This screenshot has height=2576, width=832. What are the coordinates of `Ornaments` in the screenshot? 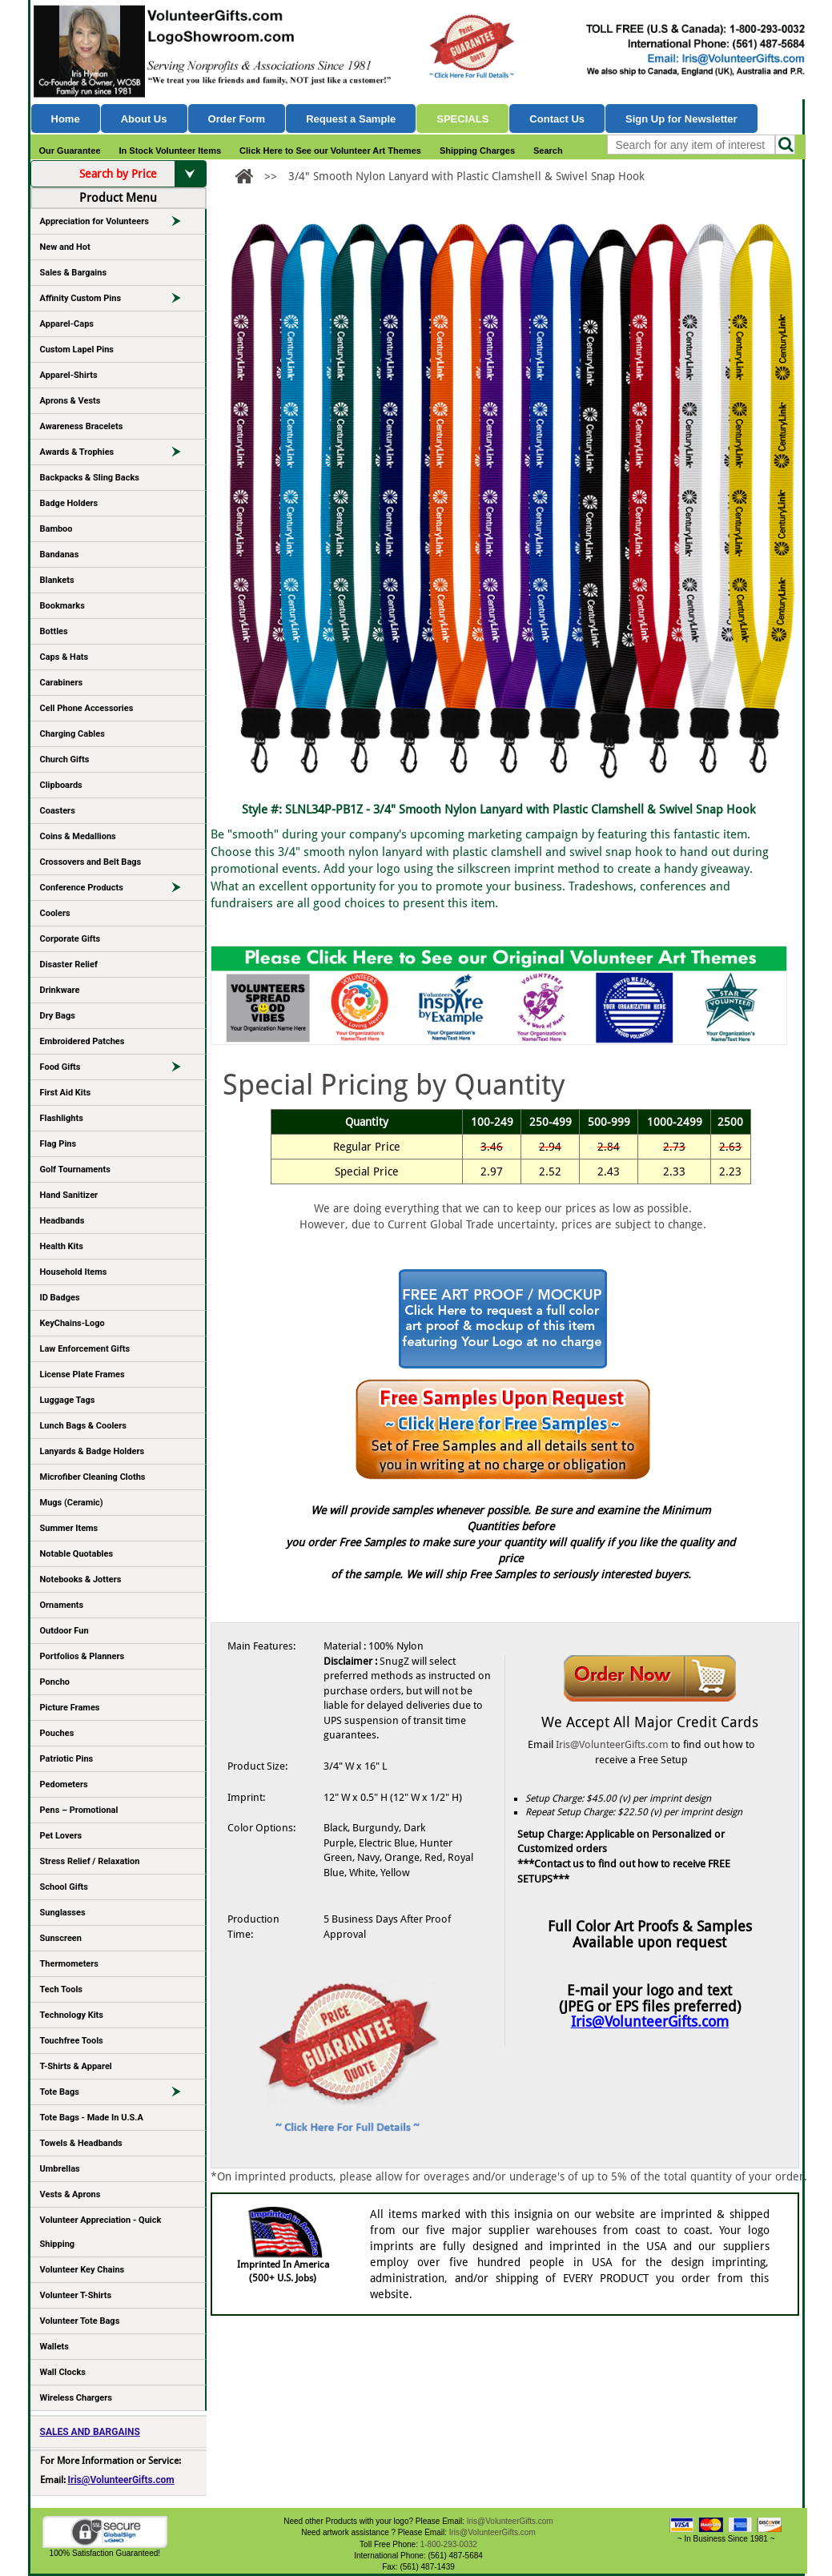 It's located at (62, 1605).